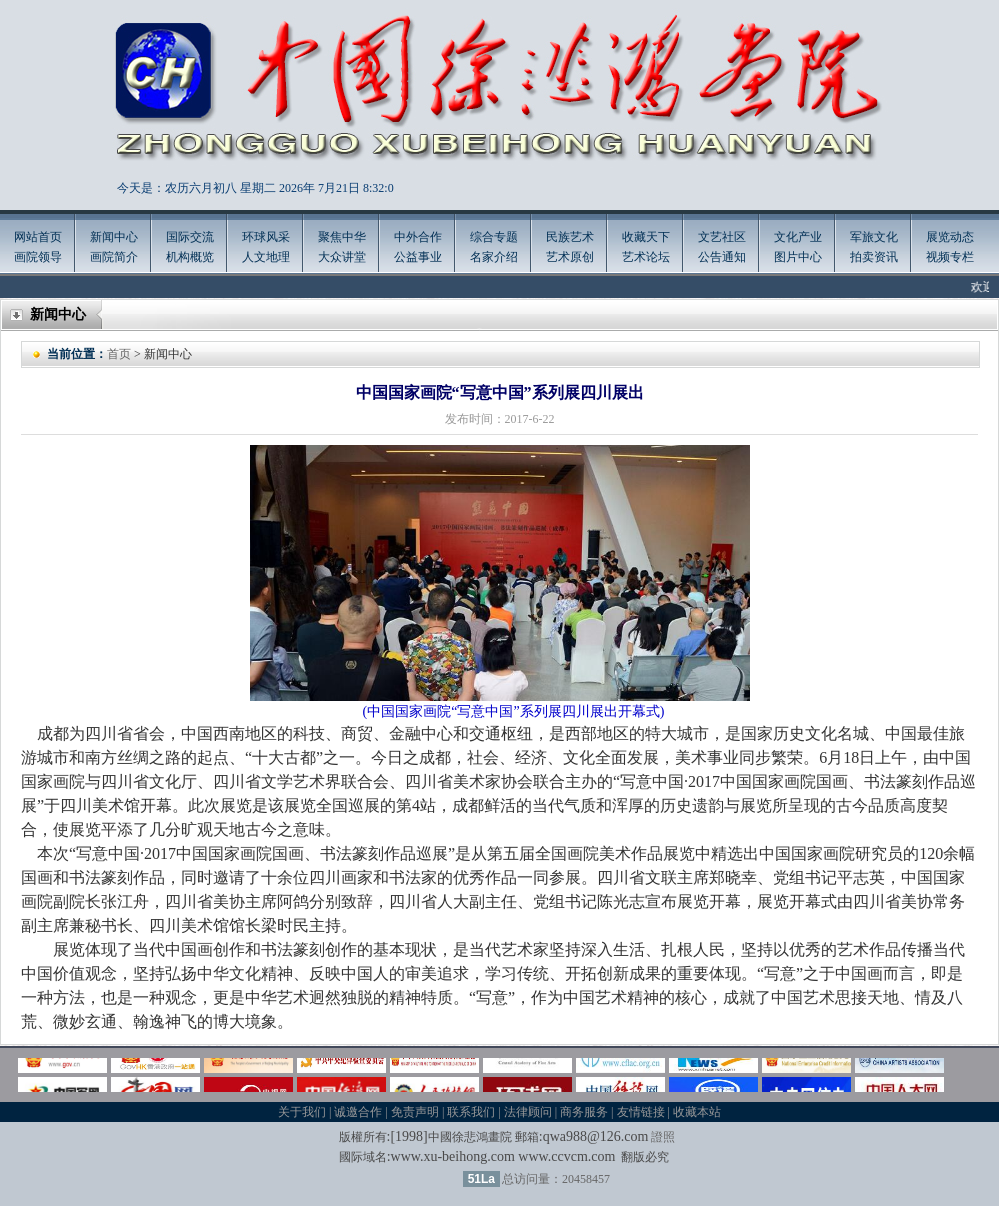  I want to click on 人文地理, so click(266, 257).